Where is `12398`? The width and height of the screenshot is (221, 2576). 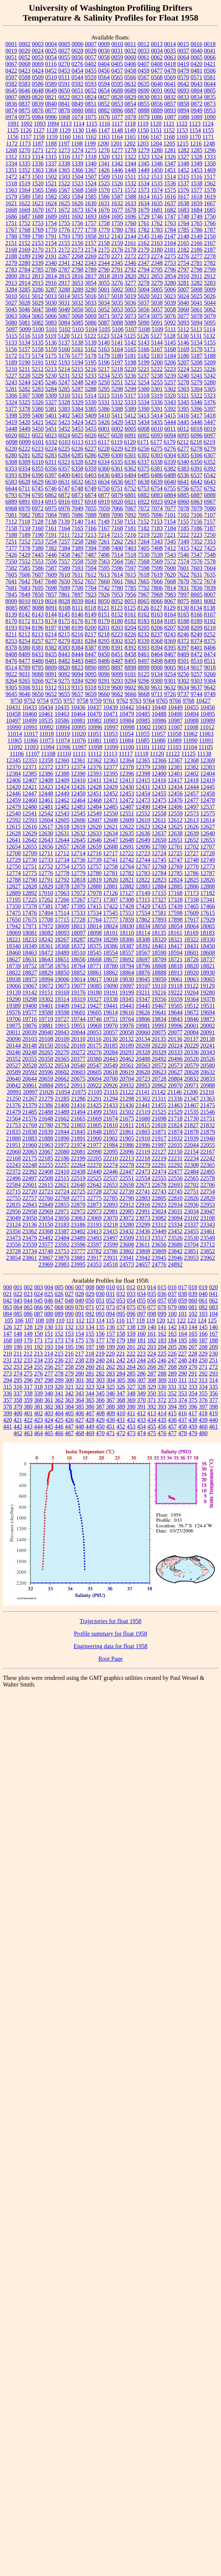
12398 is located at coordinates (143, 773).